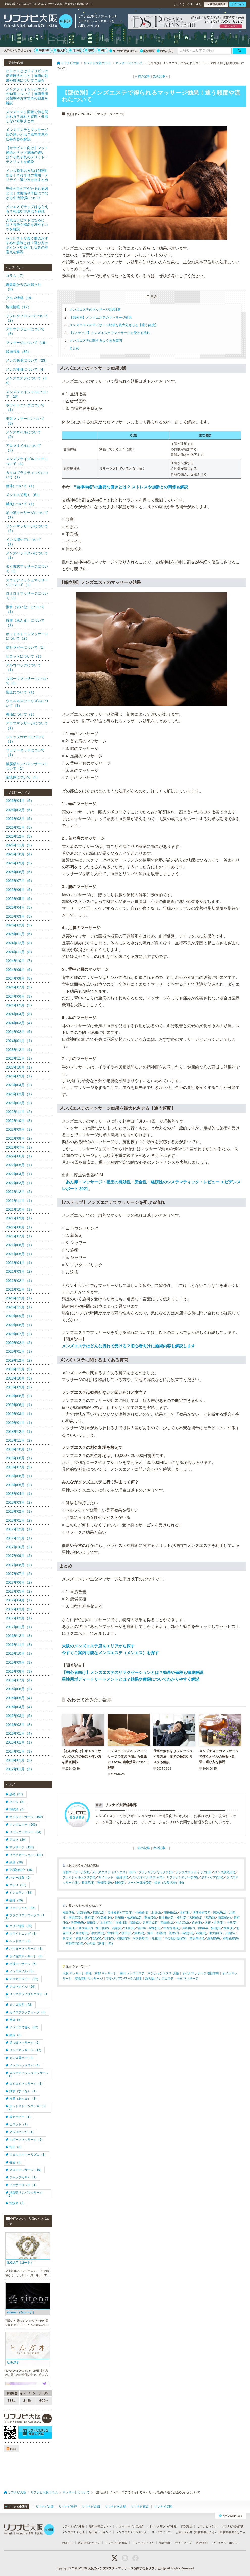  What do you see at coordinates (20, 1733) in the screenshot?
I see `2016年01月（4）` at bounding box center [20, 1733].